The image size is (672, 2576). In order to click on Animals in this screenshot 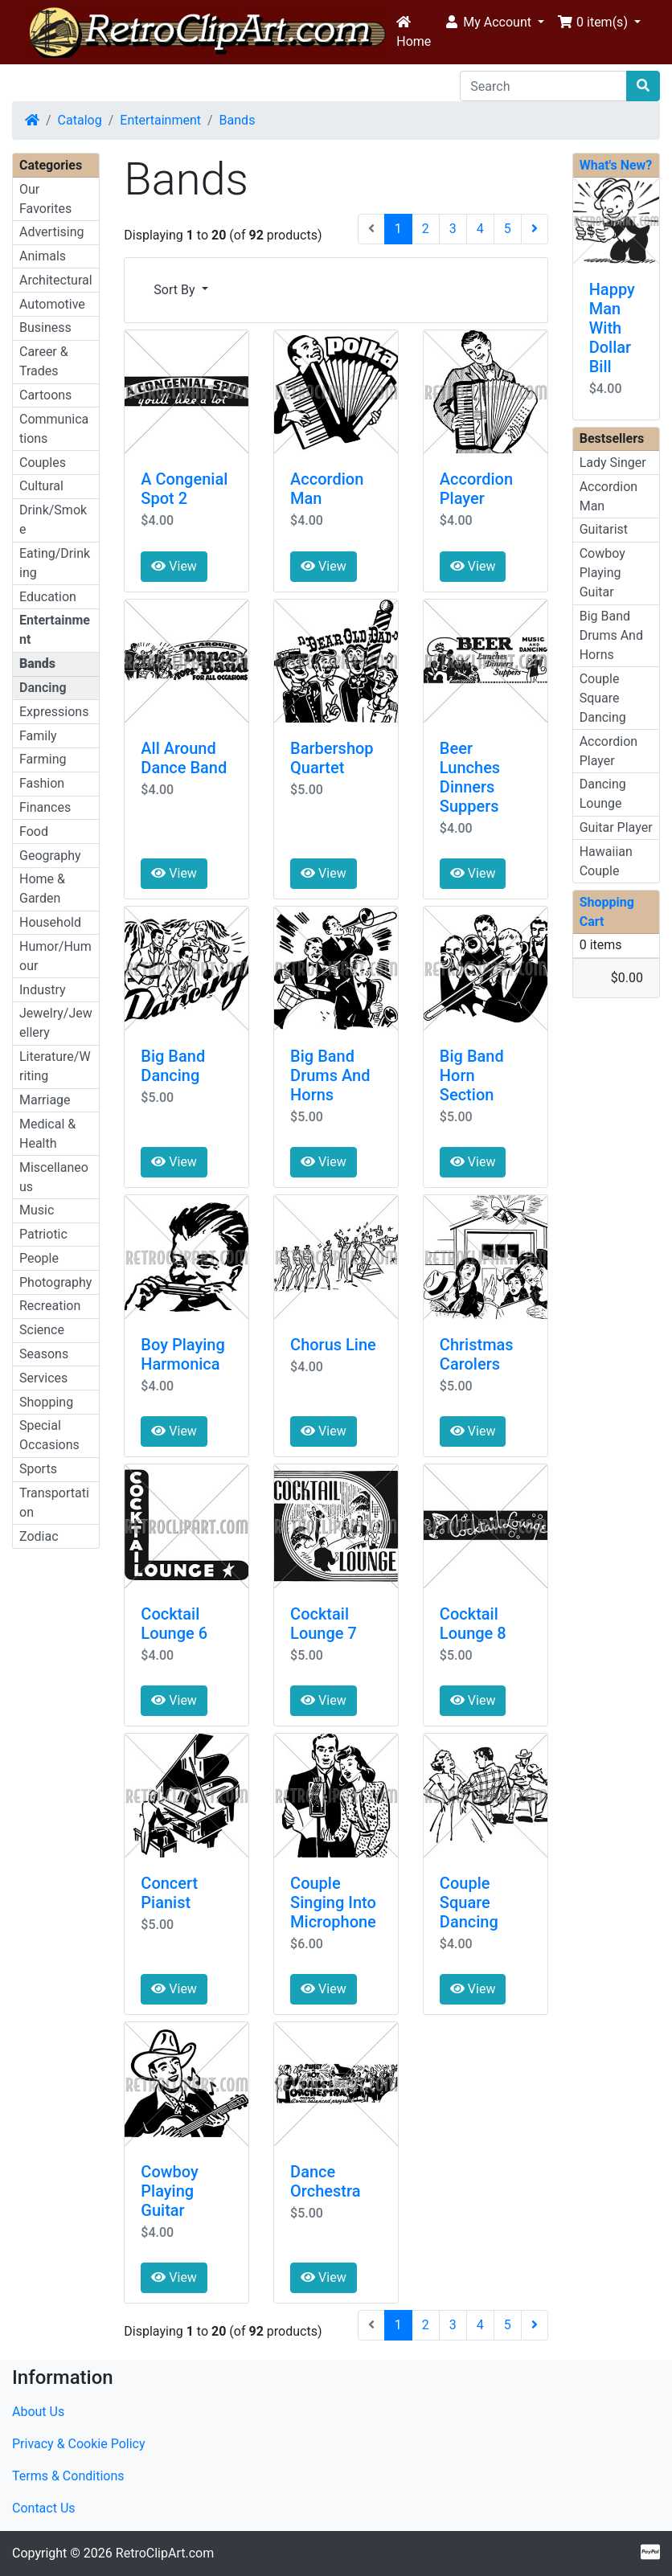, I will do `click(42, 256)`.